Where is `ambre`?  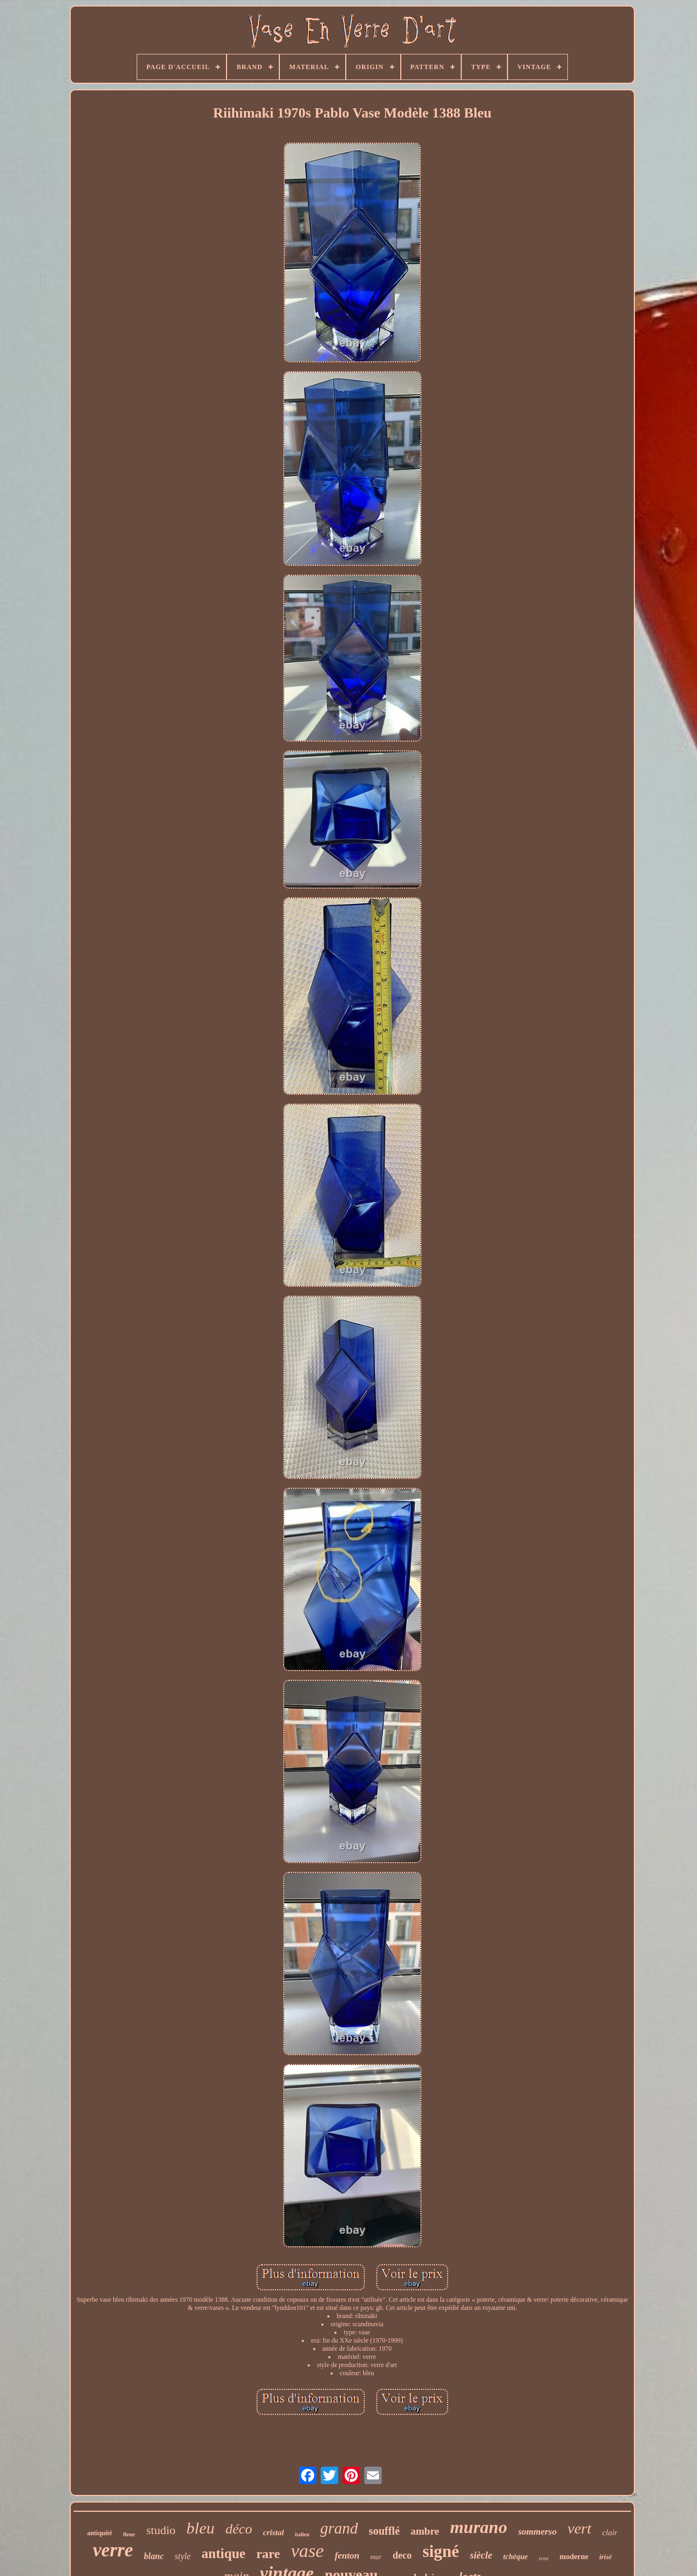
ambre is located at coordinates (425, 2531).